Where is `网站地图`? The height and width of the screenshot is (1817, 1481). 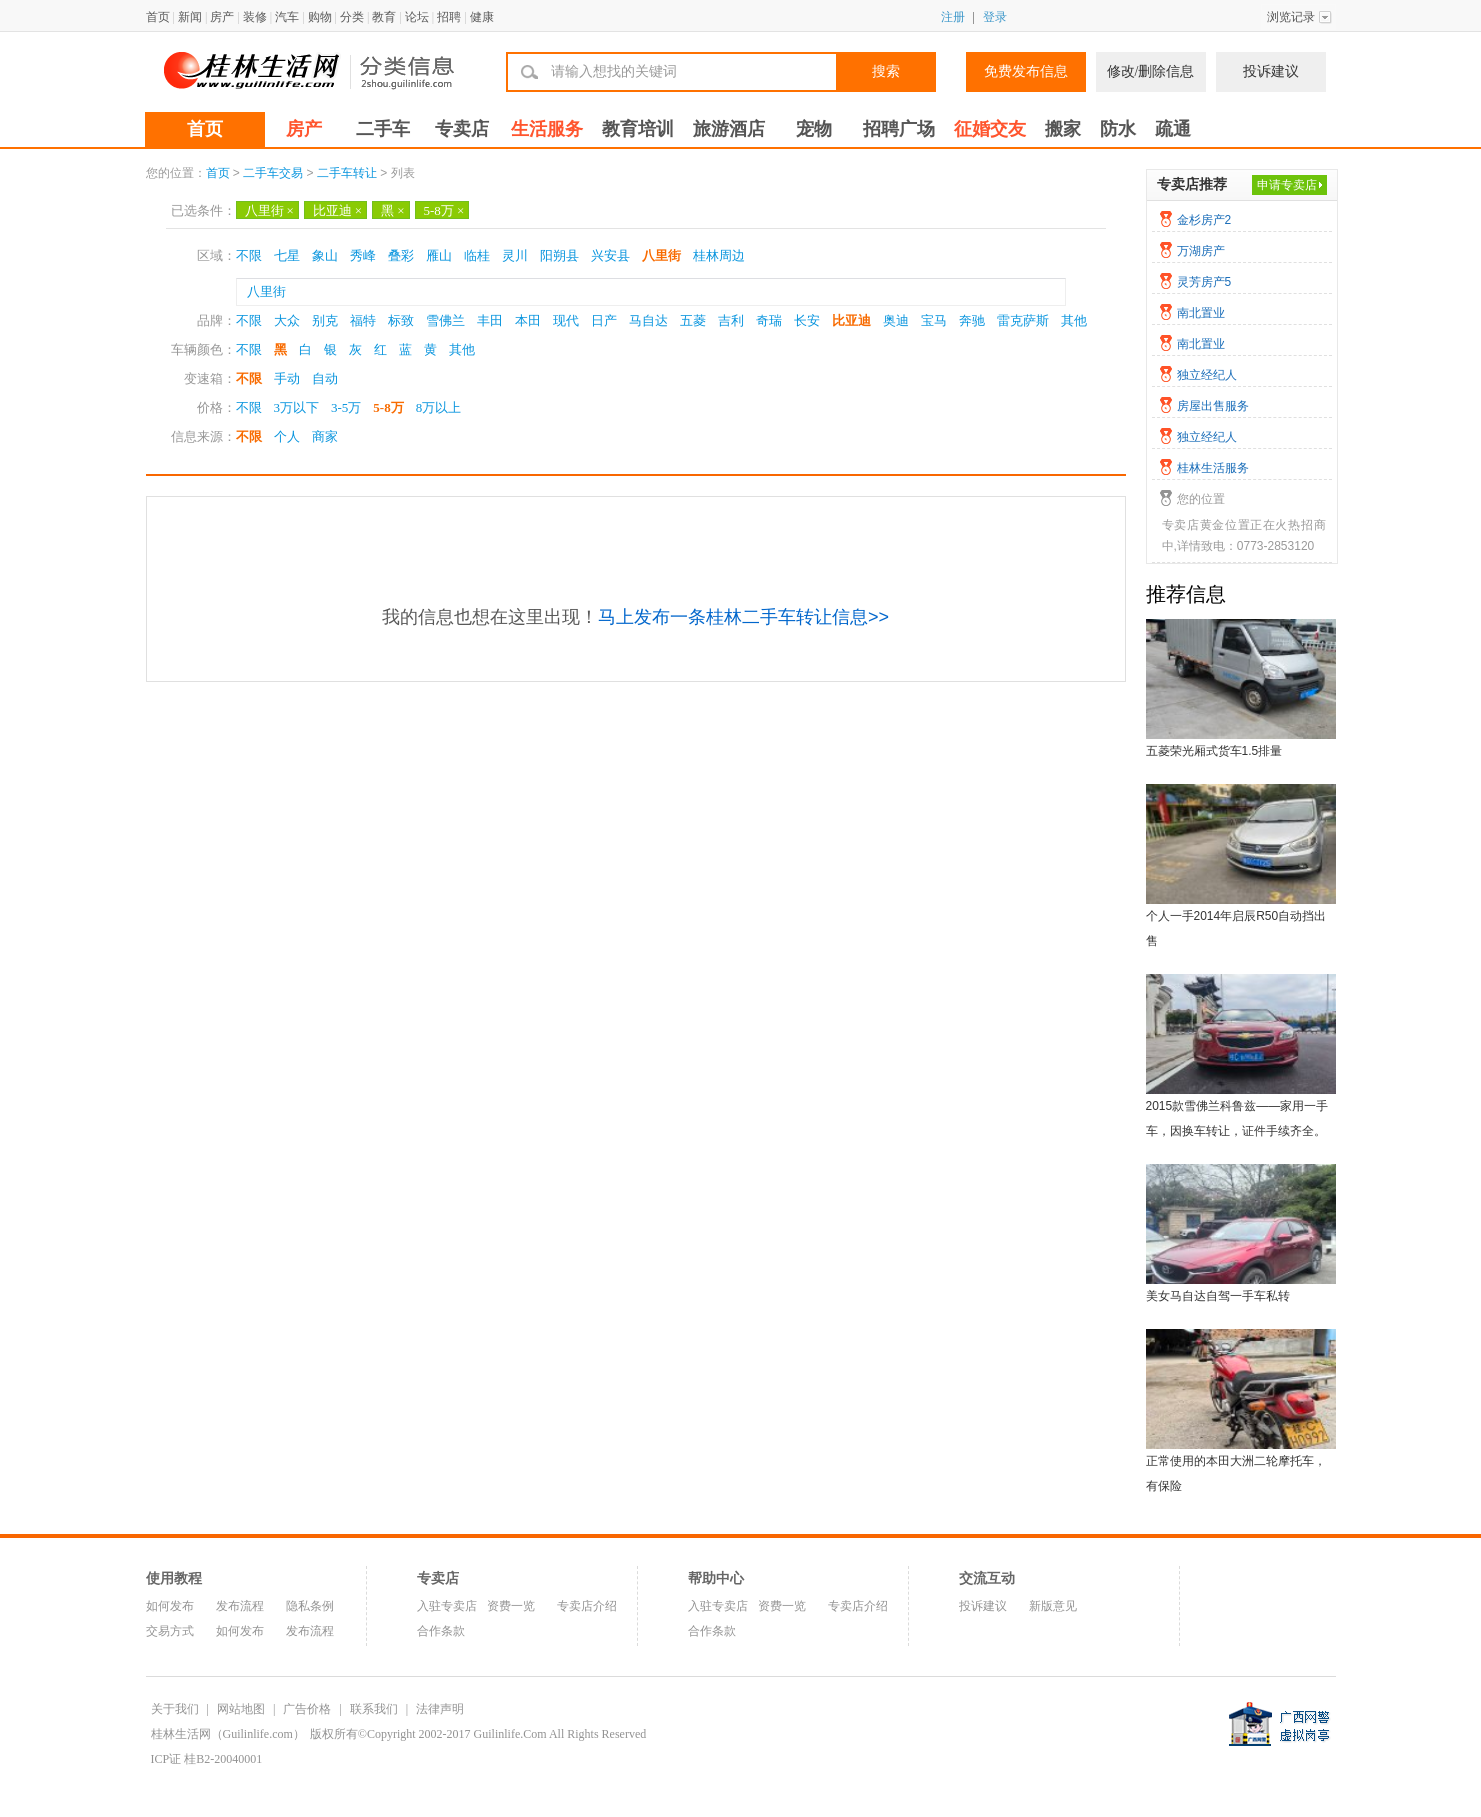 网站地图 is located at coordinates (241, 1709).